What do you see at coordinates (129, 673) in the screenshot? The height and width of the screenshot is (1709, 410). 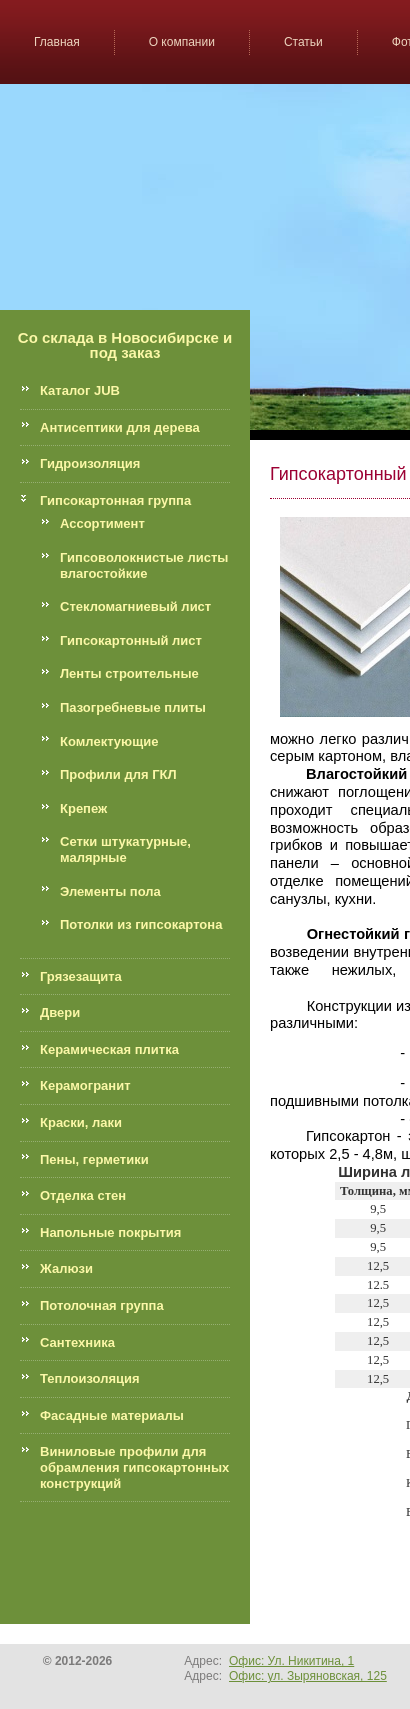 I see `Ленты строительные` at bounding box center [129, 673].